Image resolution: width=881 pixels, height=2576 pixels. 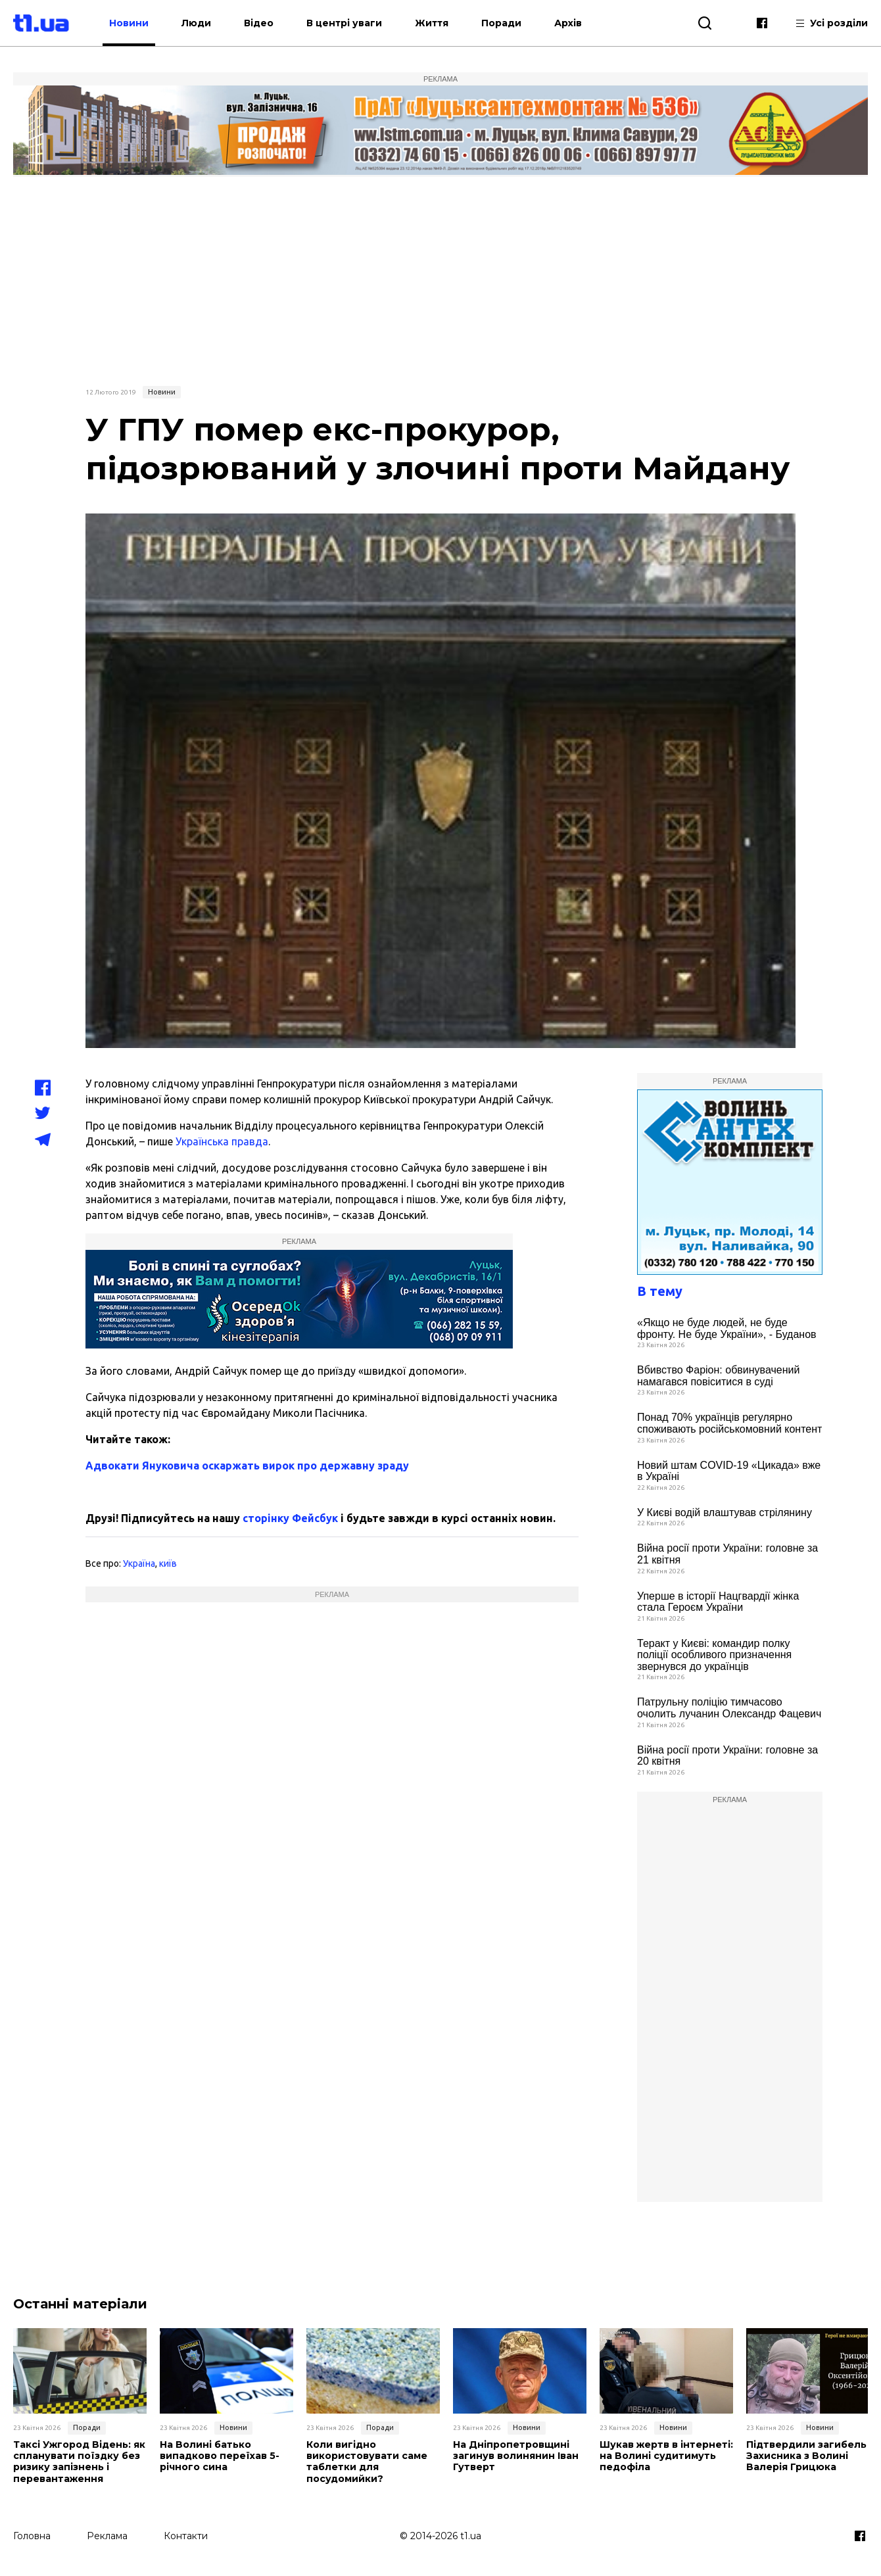 I want to click on Війна росії проти України: головне за 20 квітня, so click(x=727, y=1755).